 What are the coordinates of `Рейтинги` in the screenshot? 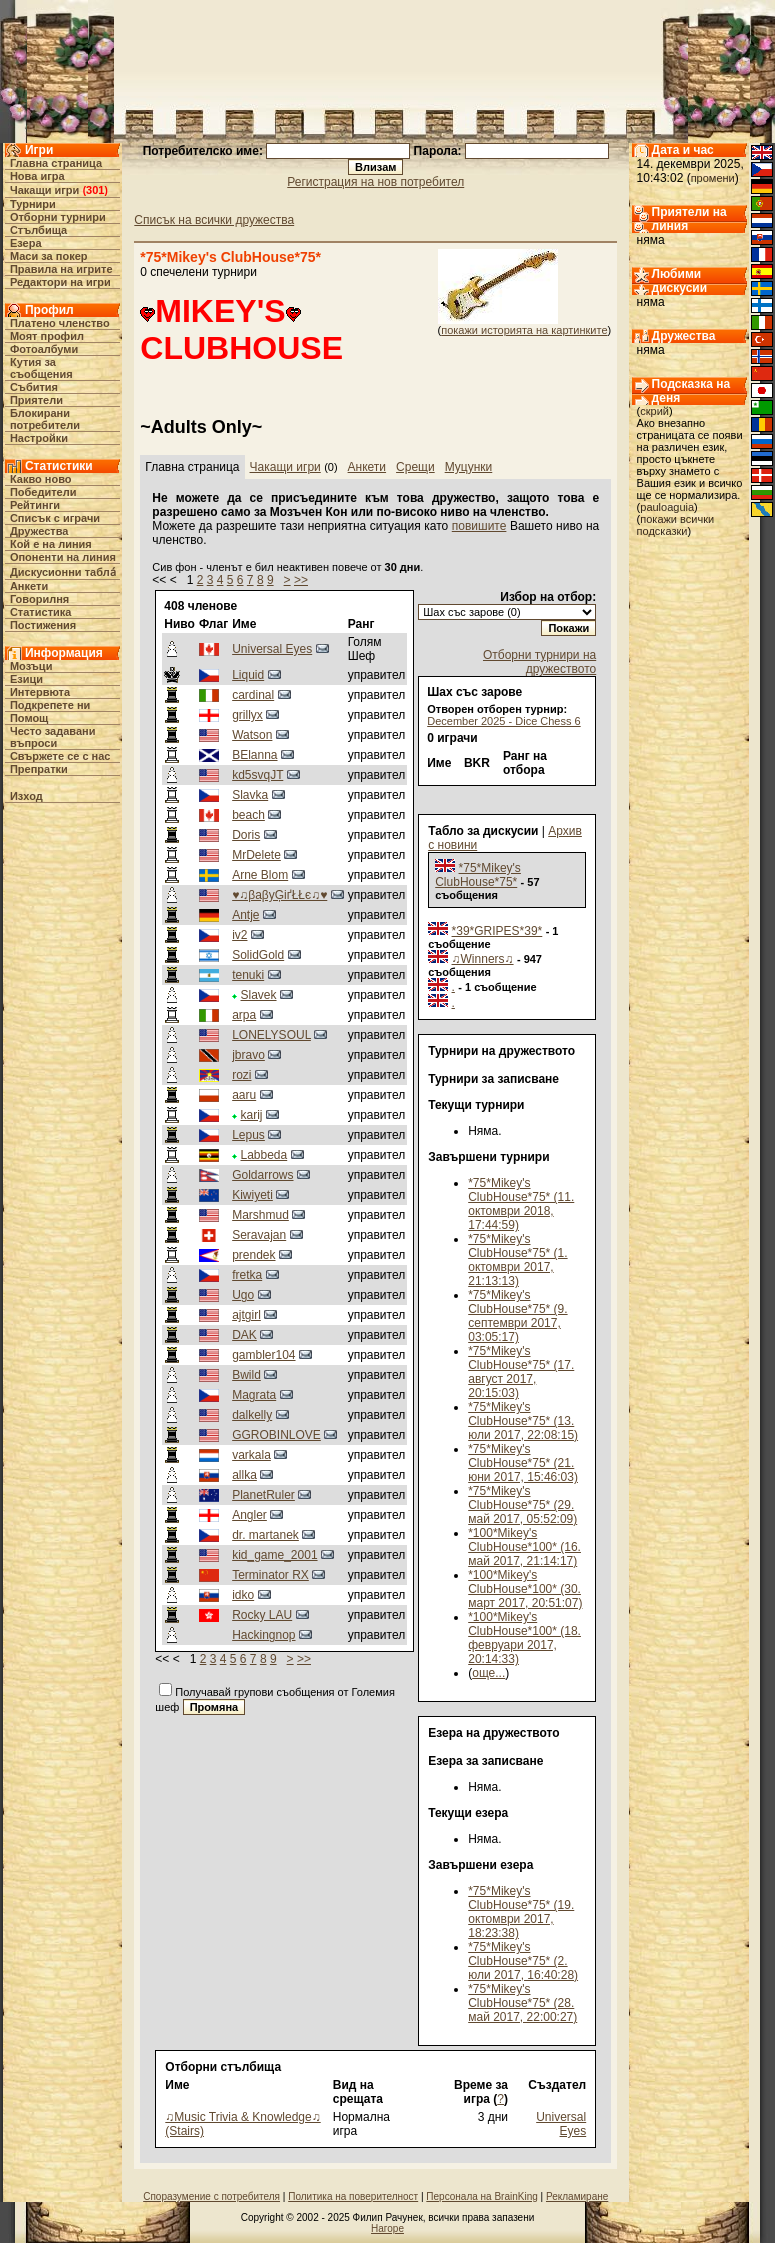 It's located at (35, 505).